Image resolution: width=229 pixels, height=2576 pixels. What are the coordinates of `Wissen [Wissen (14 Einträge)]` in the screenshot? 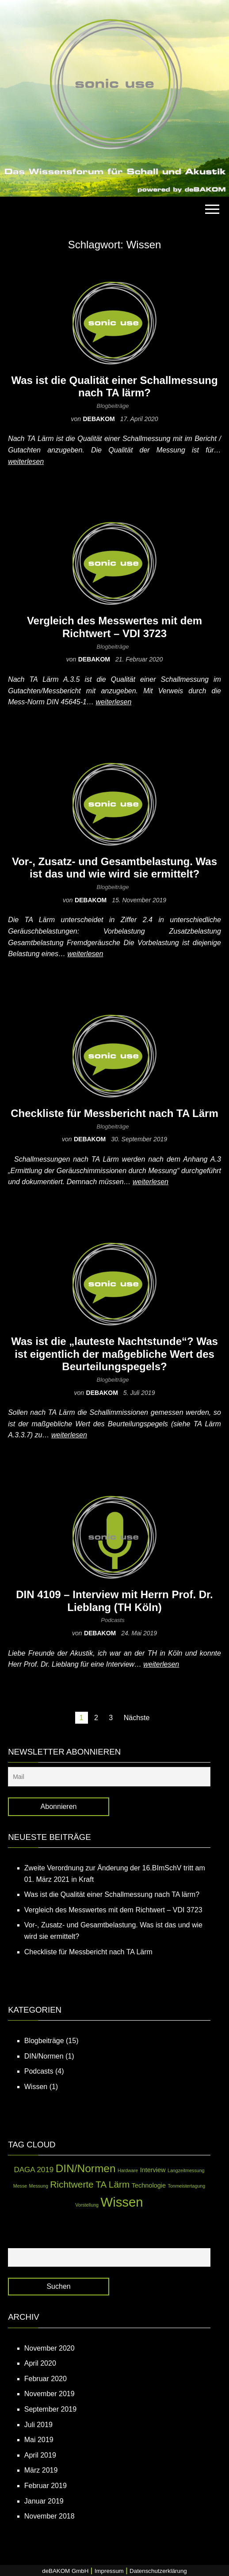 It's located at (121, 2202).